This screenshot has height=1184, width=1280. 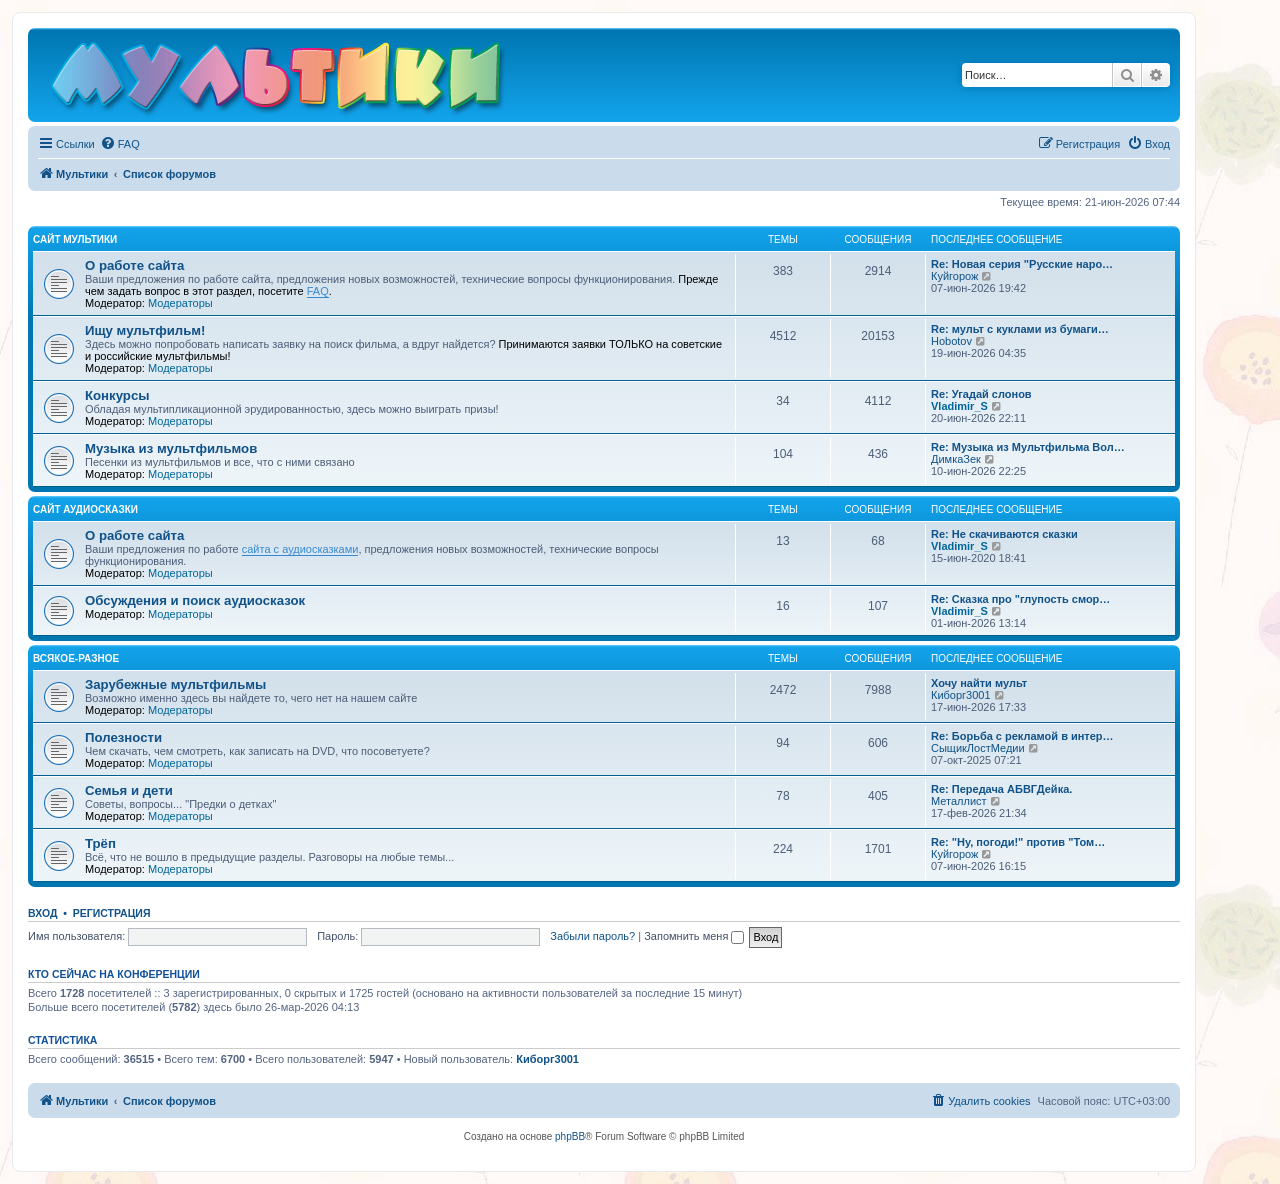 I want to click on Re: Сказка про "глупость смор…, so click(x=1020, y=599).